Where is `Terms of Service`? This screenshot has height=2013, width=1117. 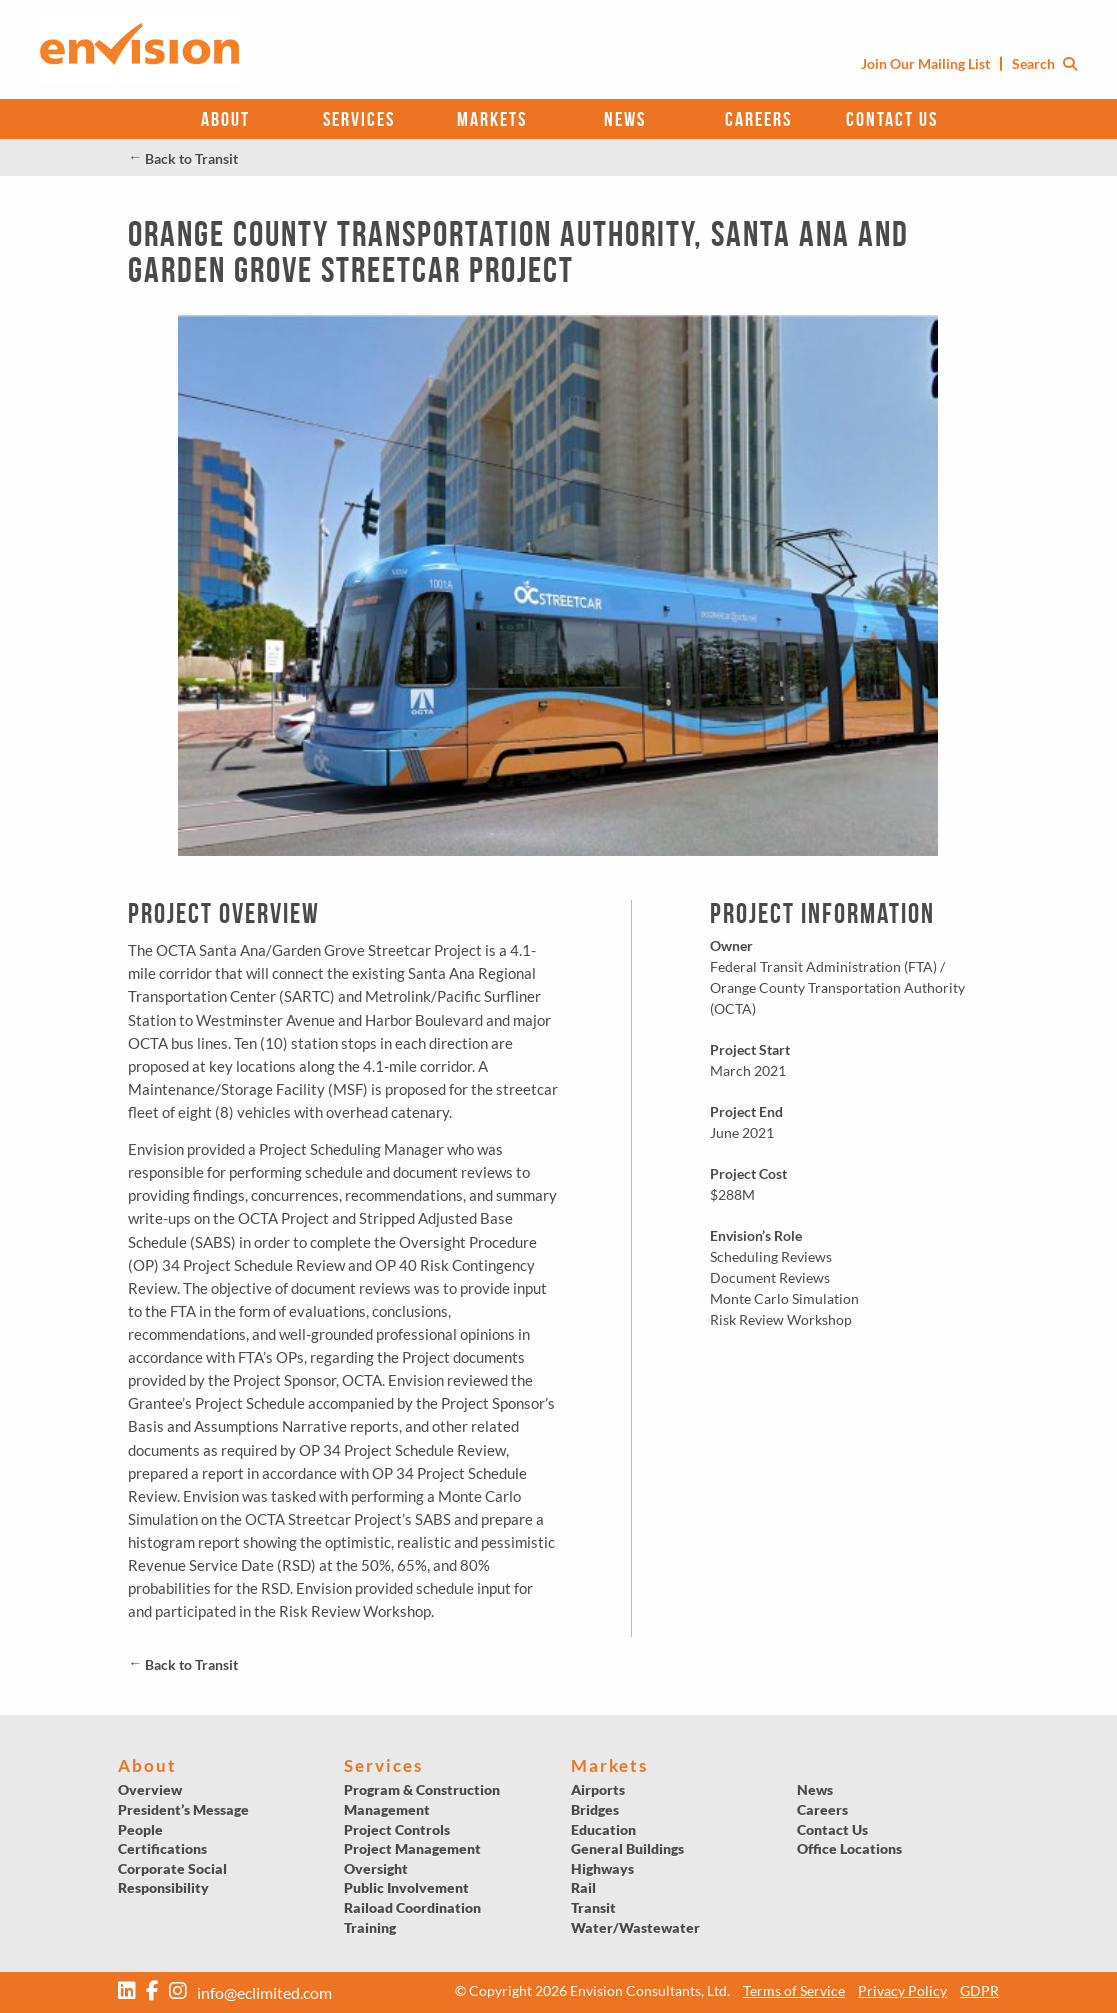
Terms of Service is located at coordinates (794, 1990).